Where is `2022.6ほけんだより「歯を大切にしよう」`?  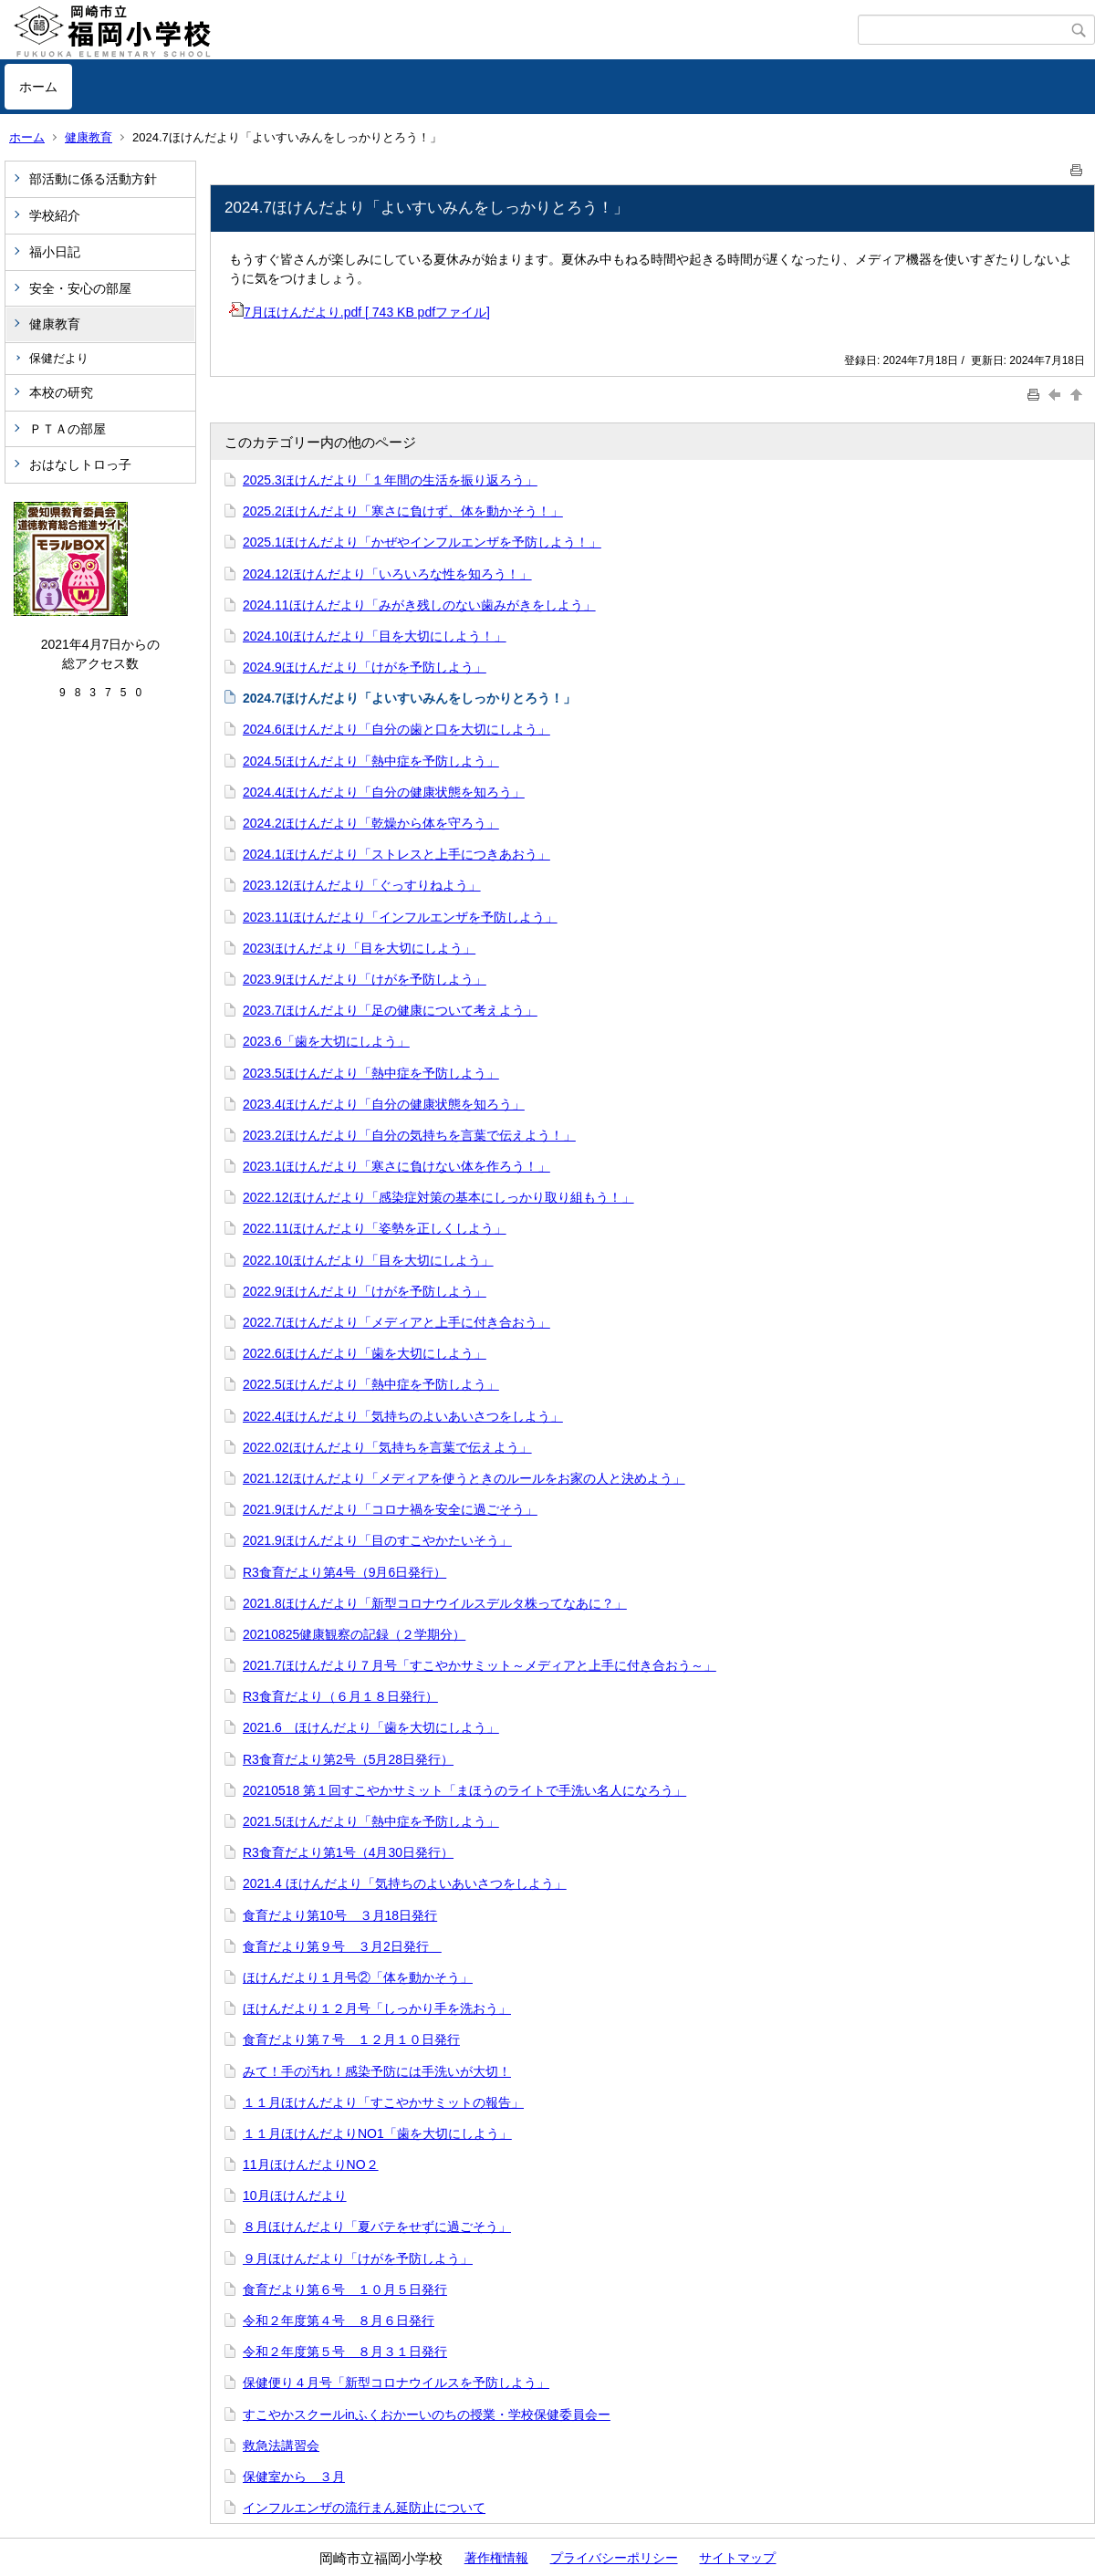 2022.6ほけんだより「歯を大切にしよう」 is located at coordinates (364, 1353).